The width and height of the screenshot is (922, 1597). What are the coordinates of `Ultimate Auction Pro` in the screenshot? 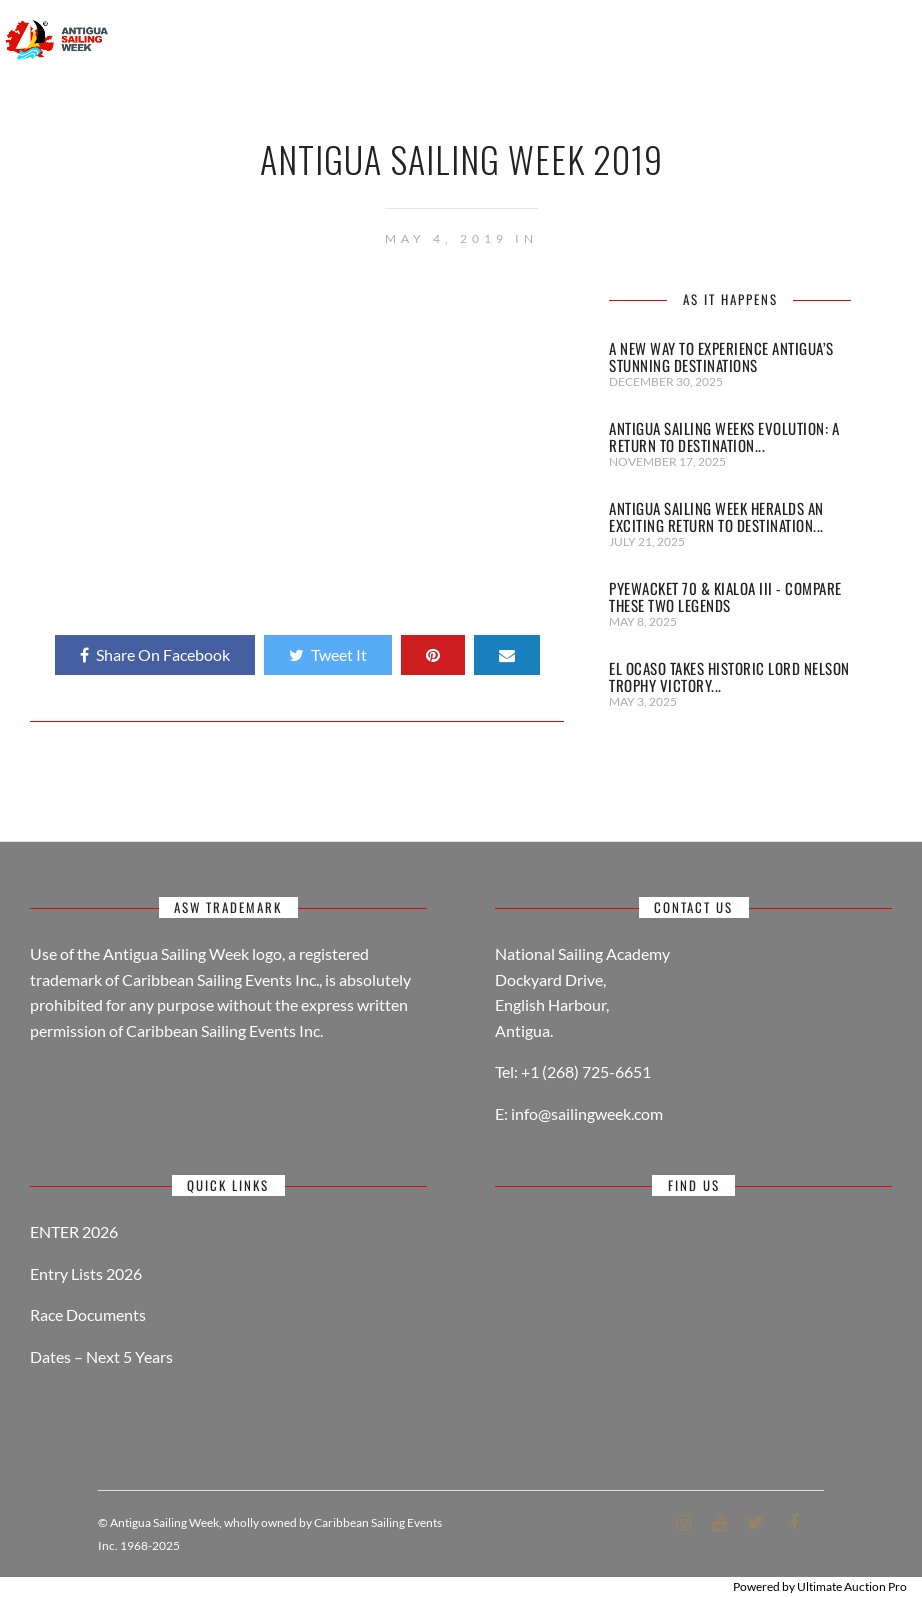 It's located at (852, 1586).